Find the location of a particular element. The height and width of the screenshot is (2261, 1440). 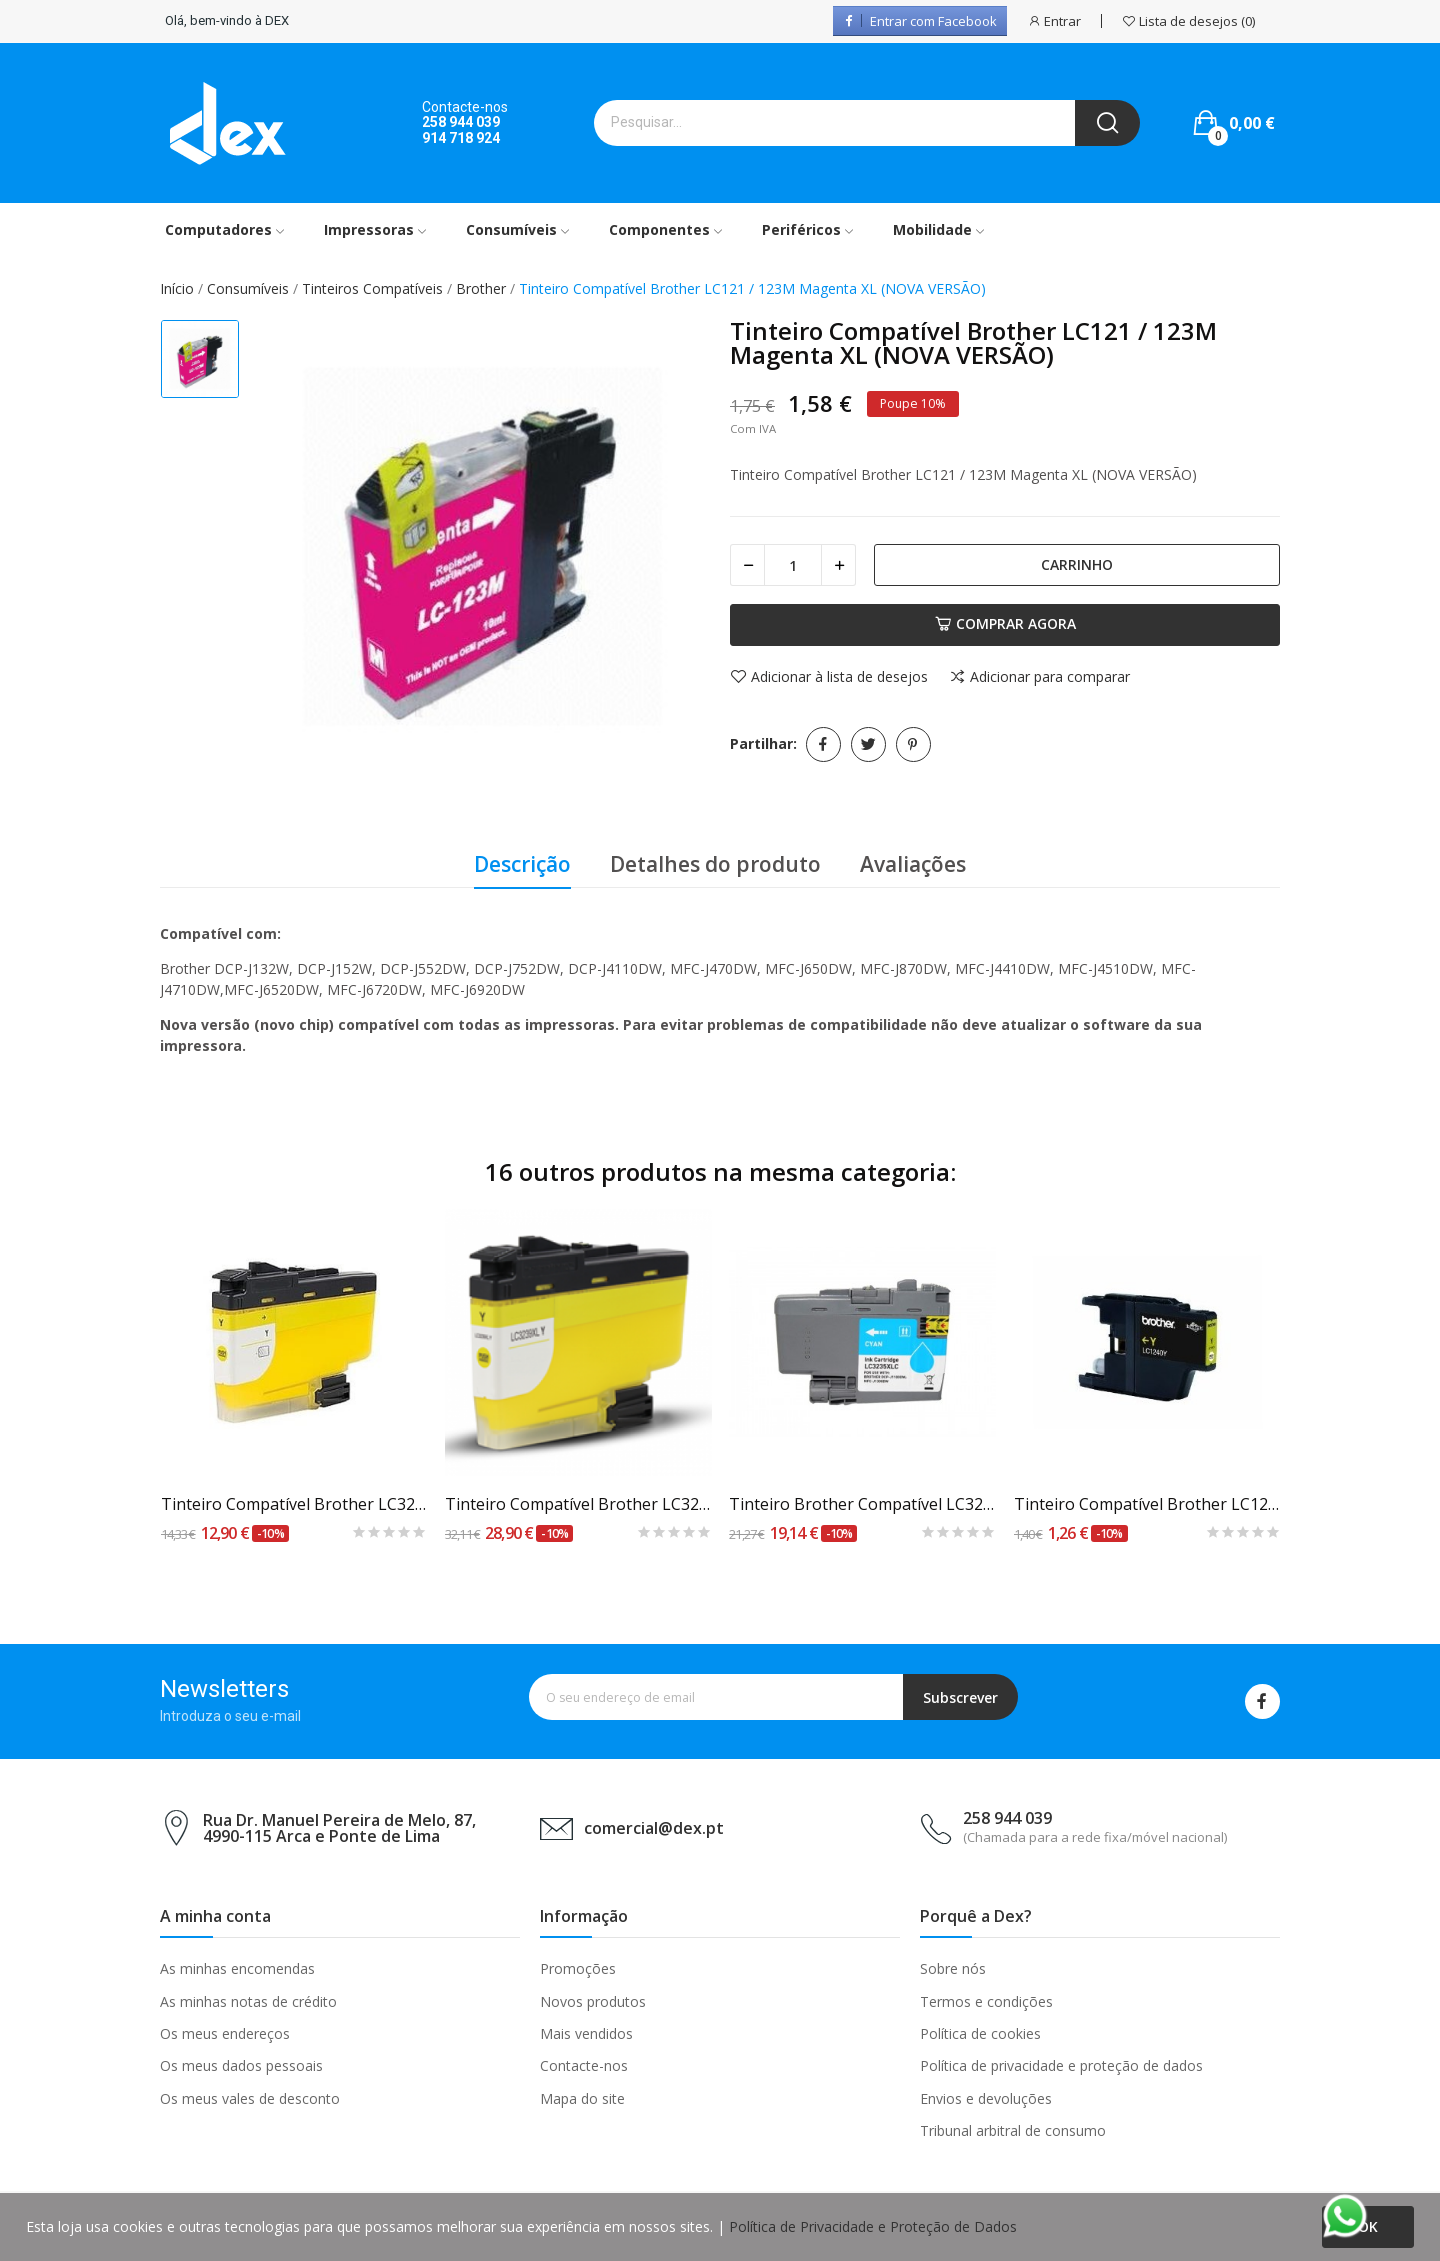

Avaliações is located at coordinates (913, 864).